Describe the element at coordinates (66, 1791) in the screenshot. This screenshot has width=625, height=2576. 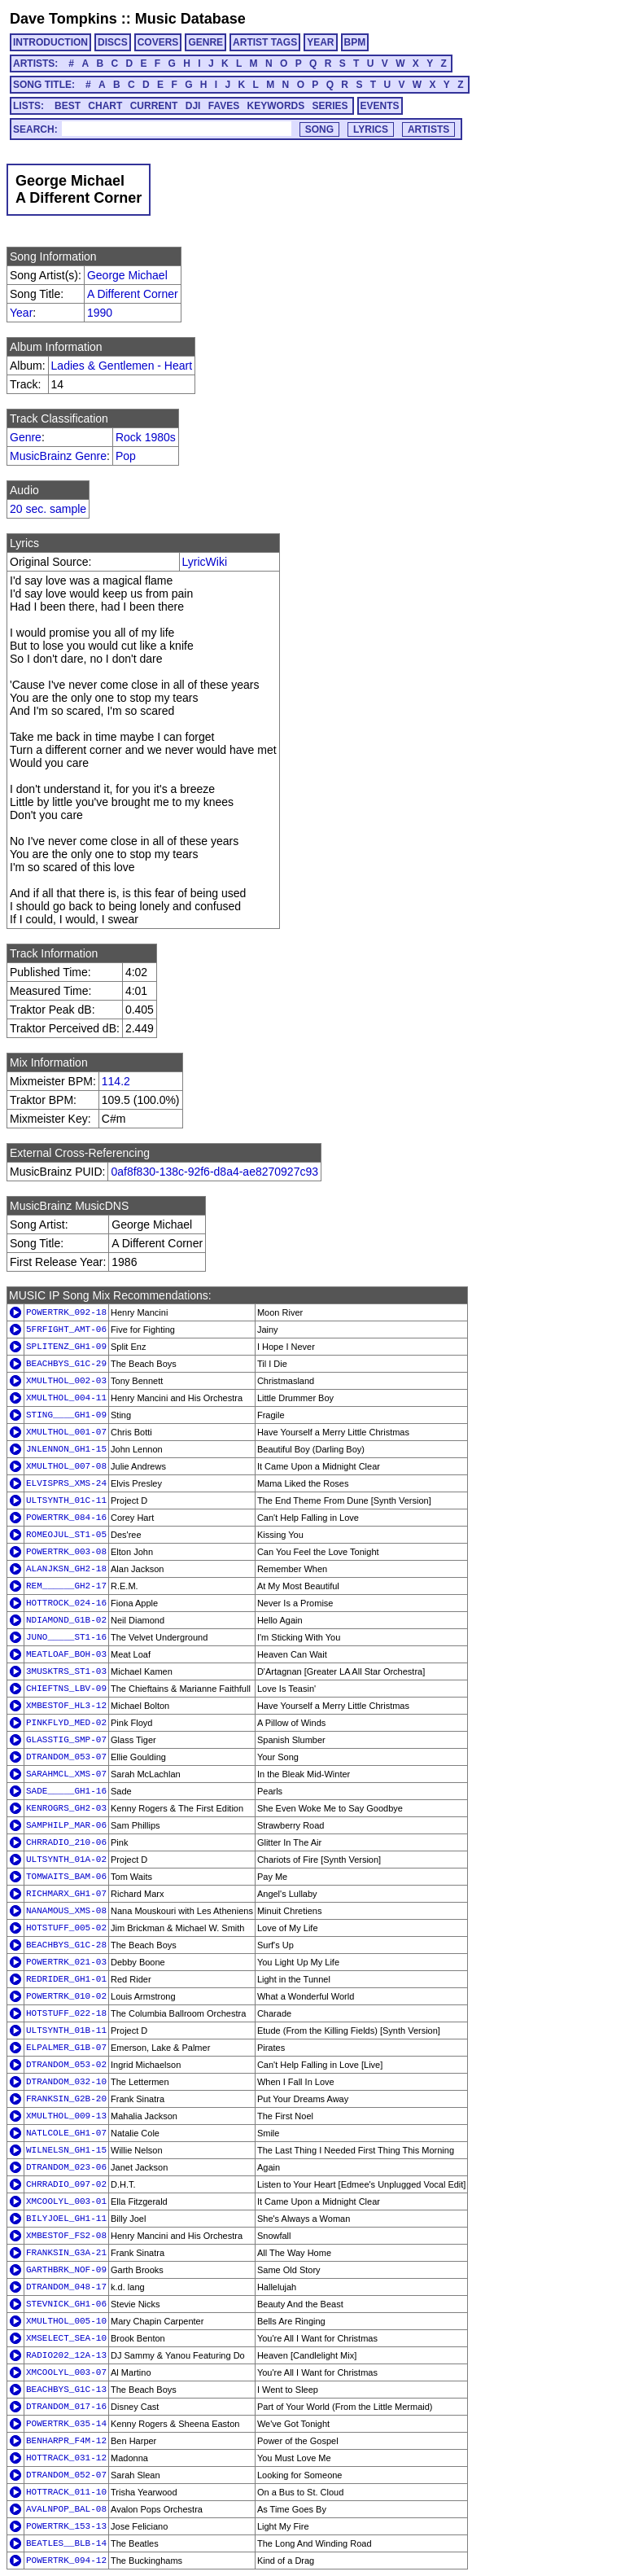
I see `SADE_____GH1-16` at that location.